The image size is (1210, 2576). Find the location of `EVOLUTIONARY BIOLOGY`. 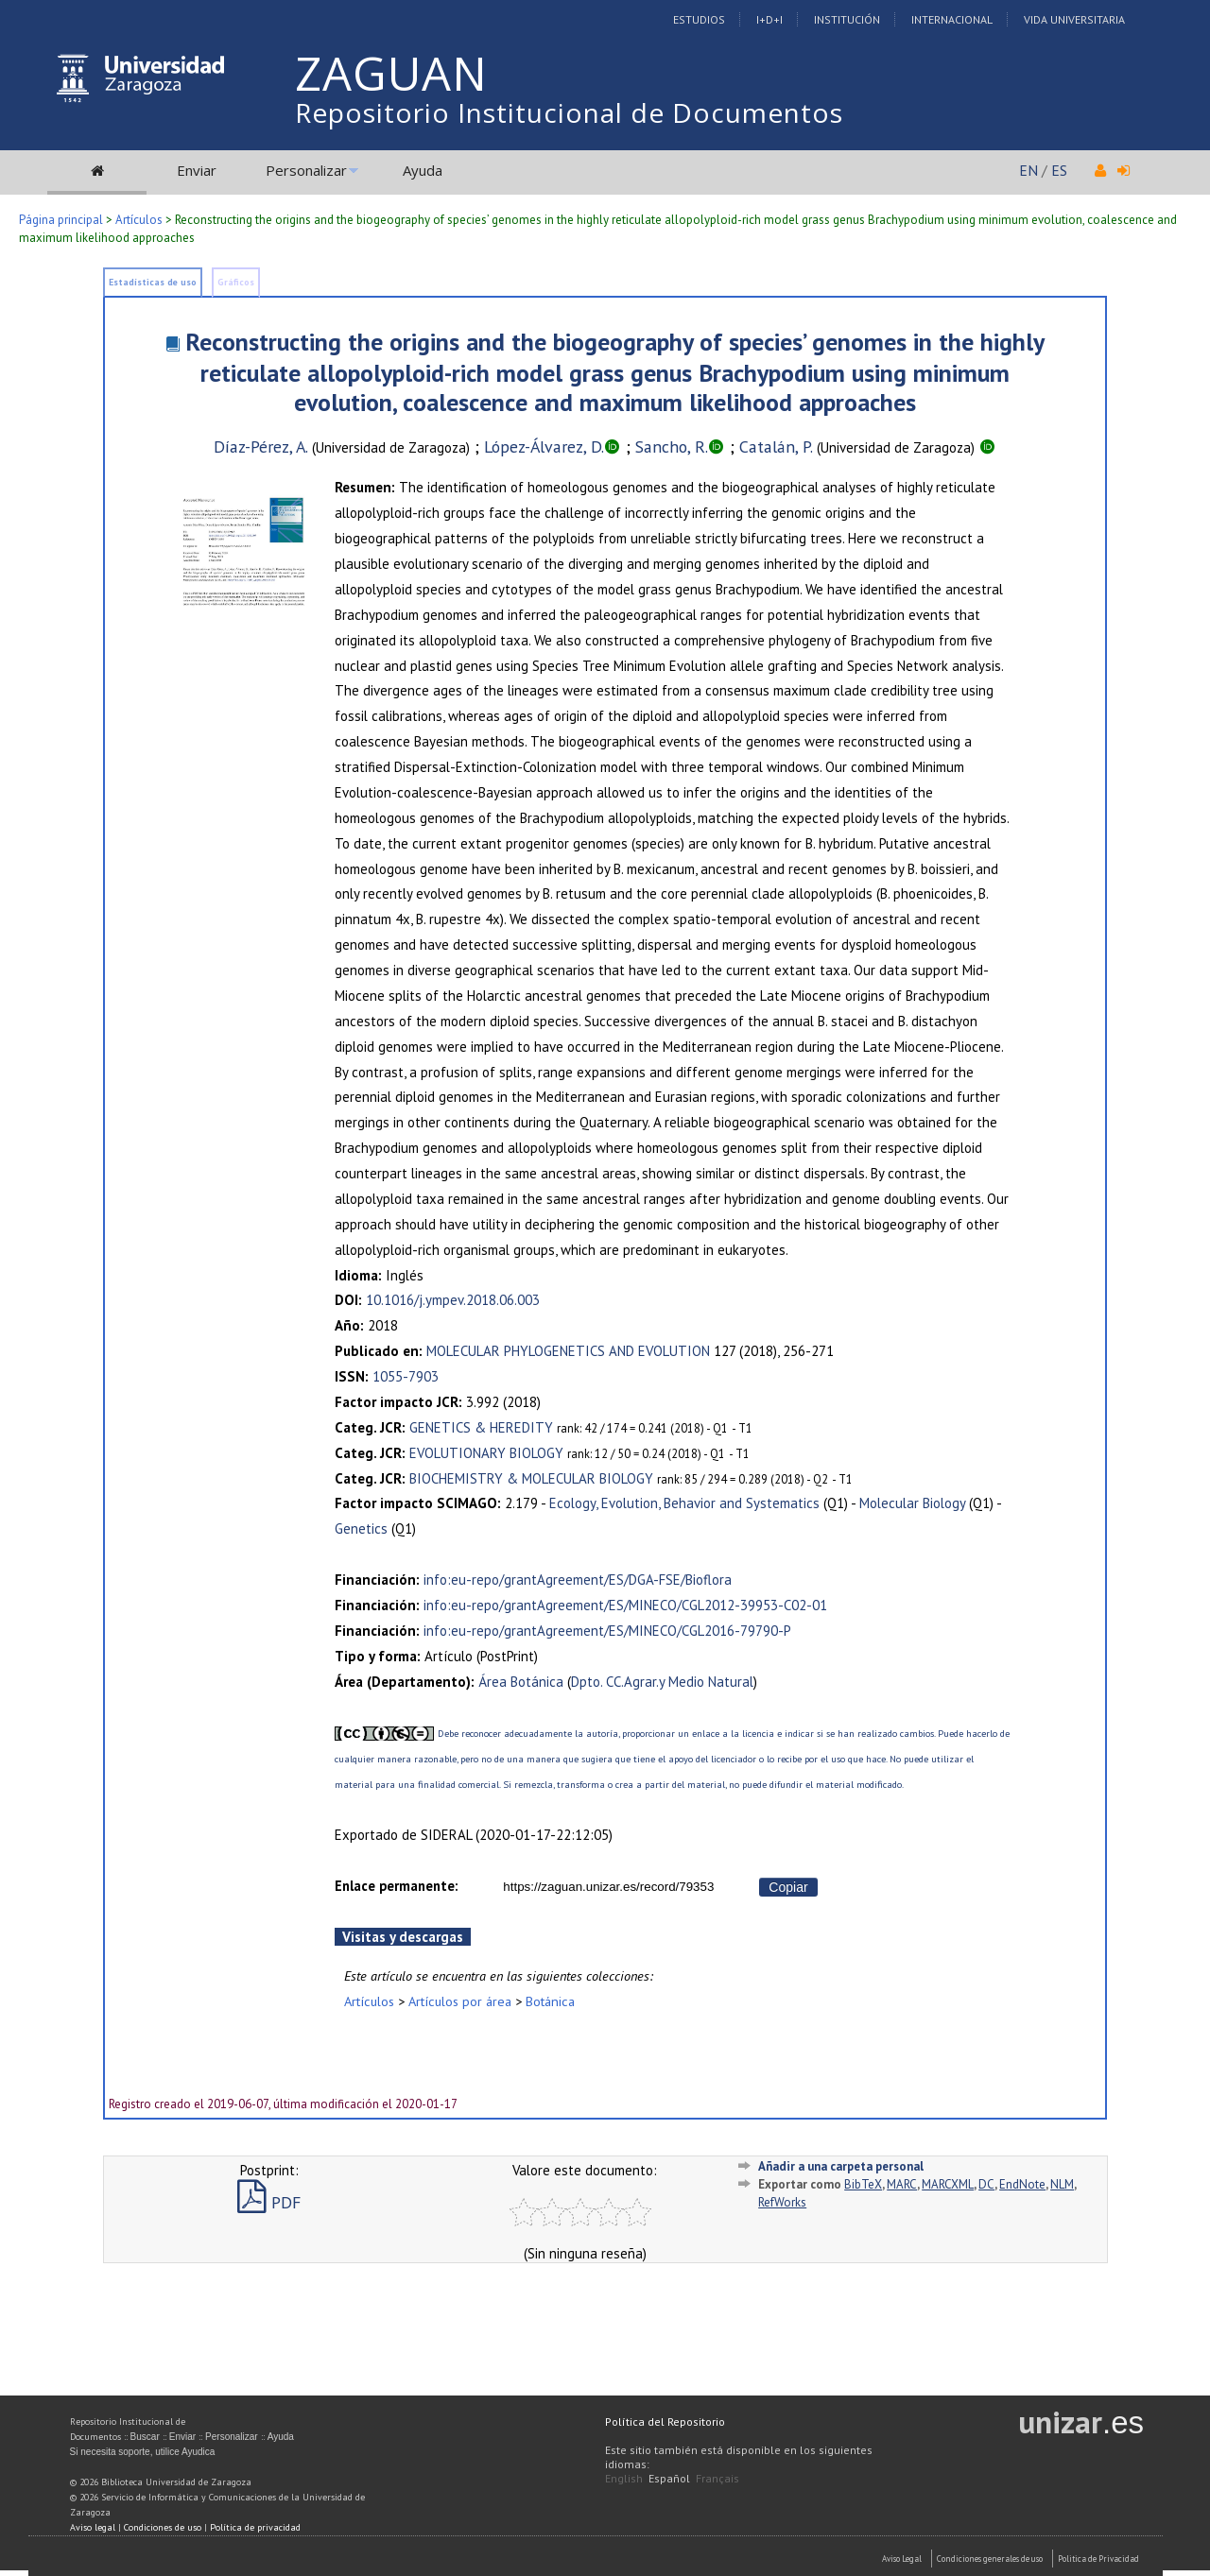

EVOLUTIONARY BIOLOGY is located at coordinates (486, 1453).